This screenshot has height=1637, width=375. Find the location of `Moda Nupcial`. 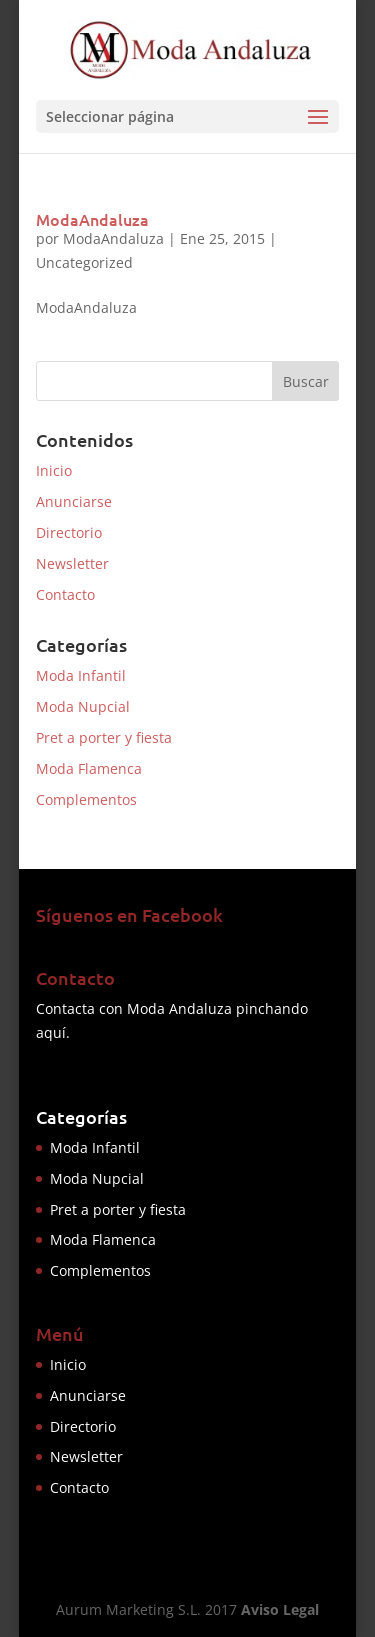

Moda Nupcial is located at coordinates (83, 706).